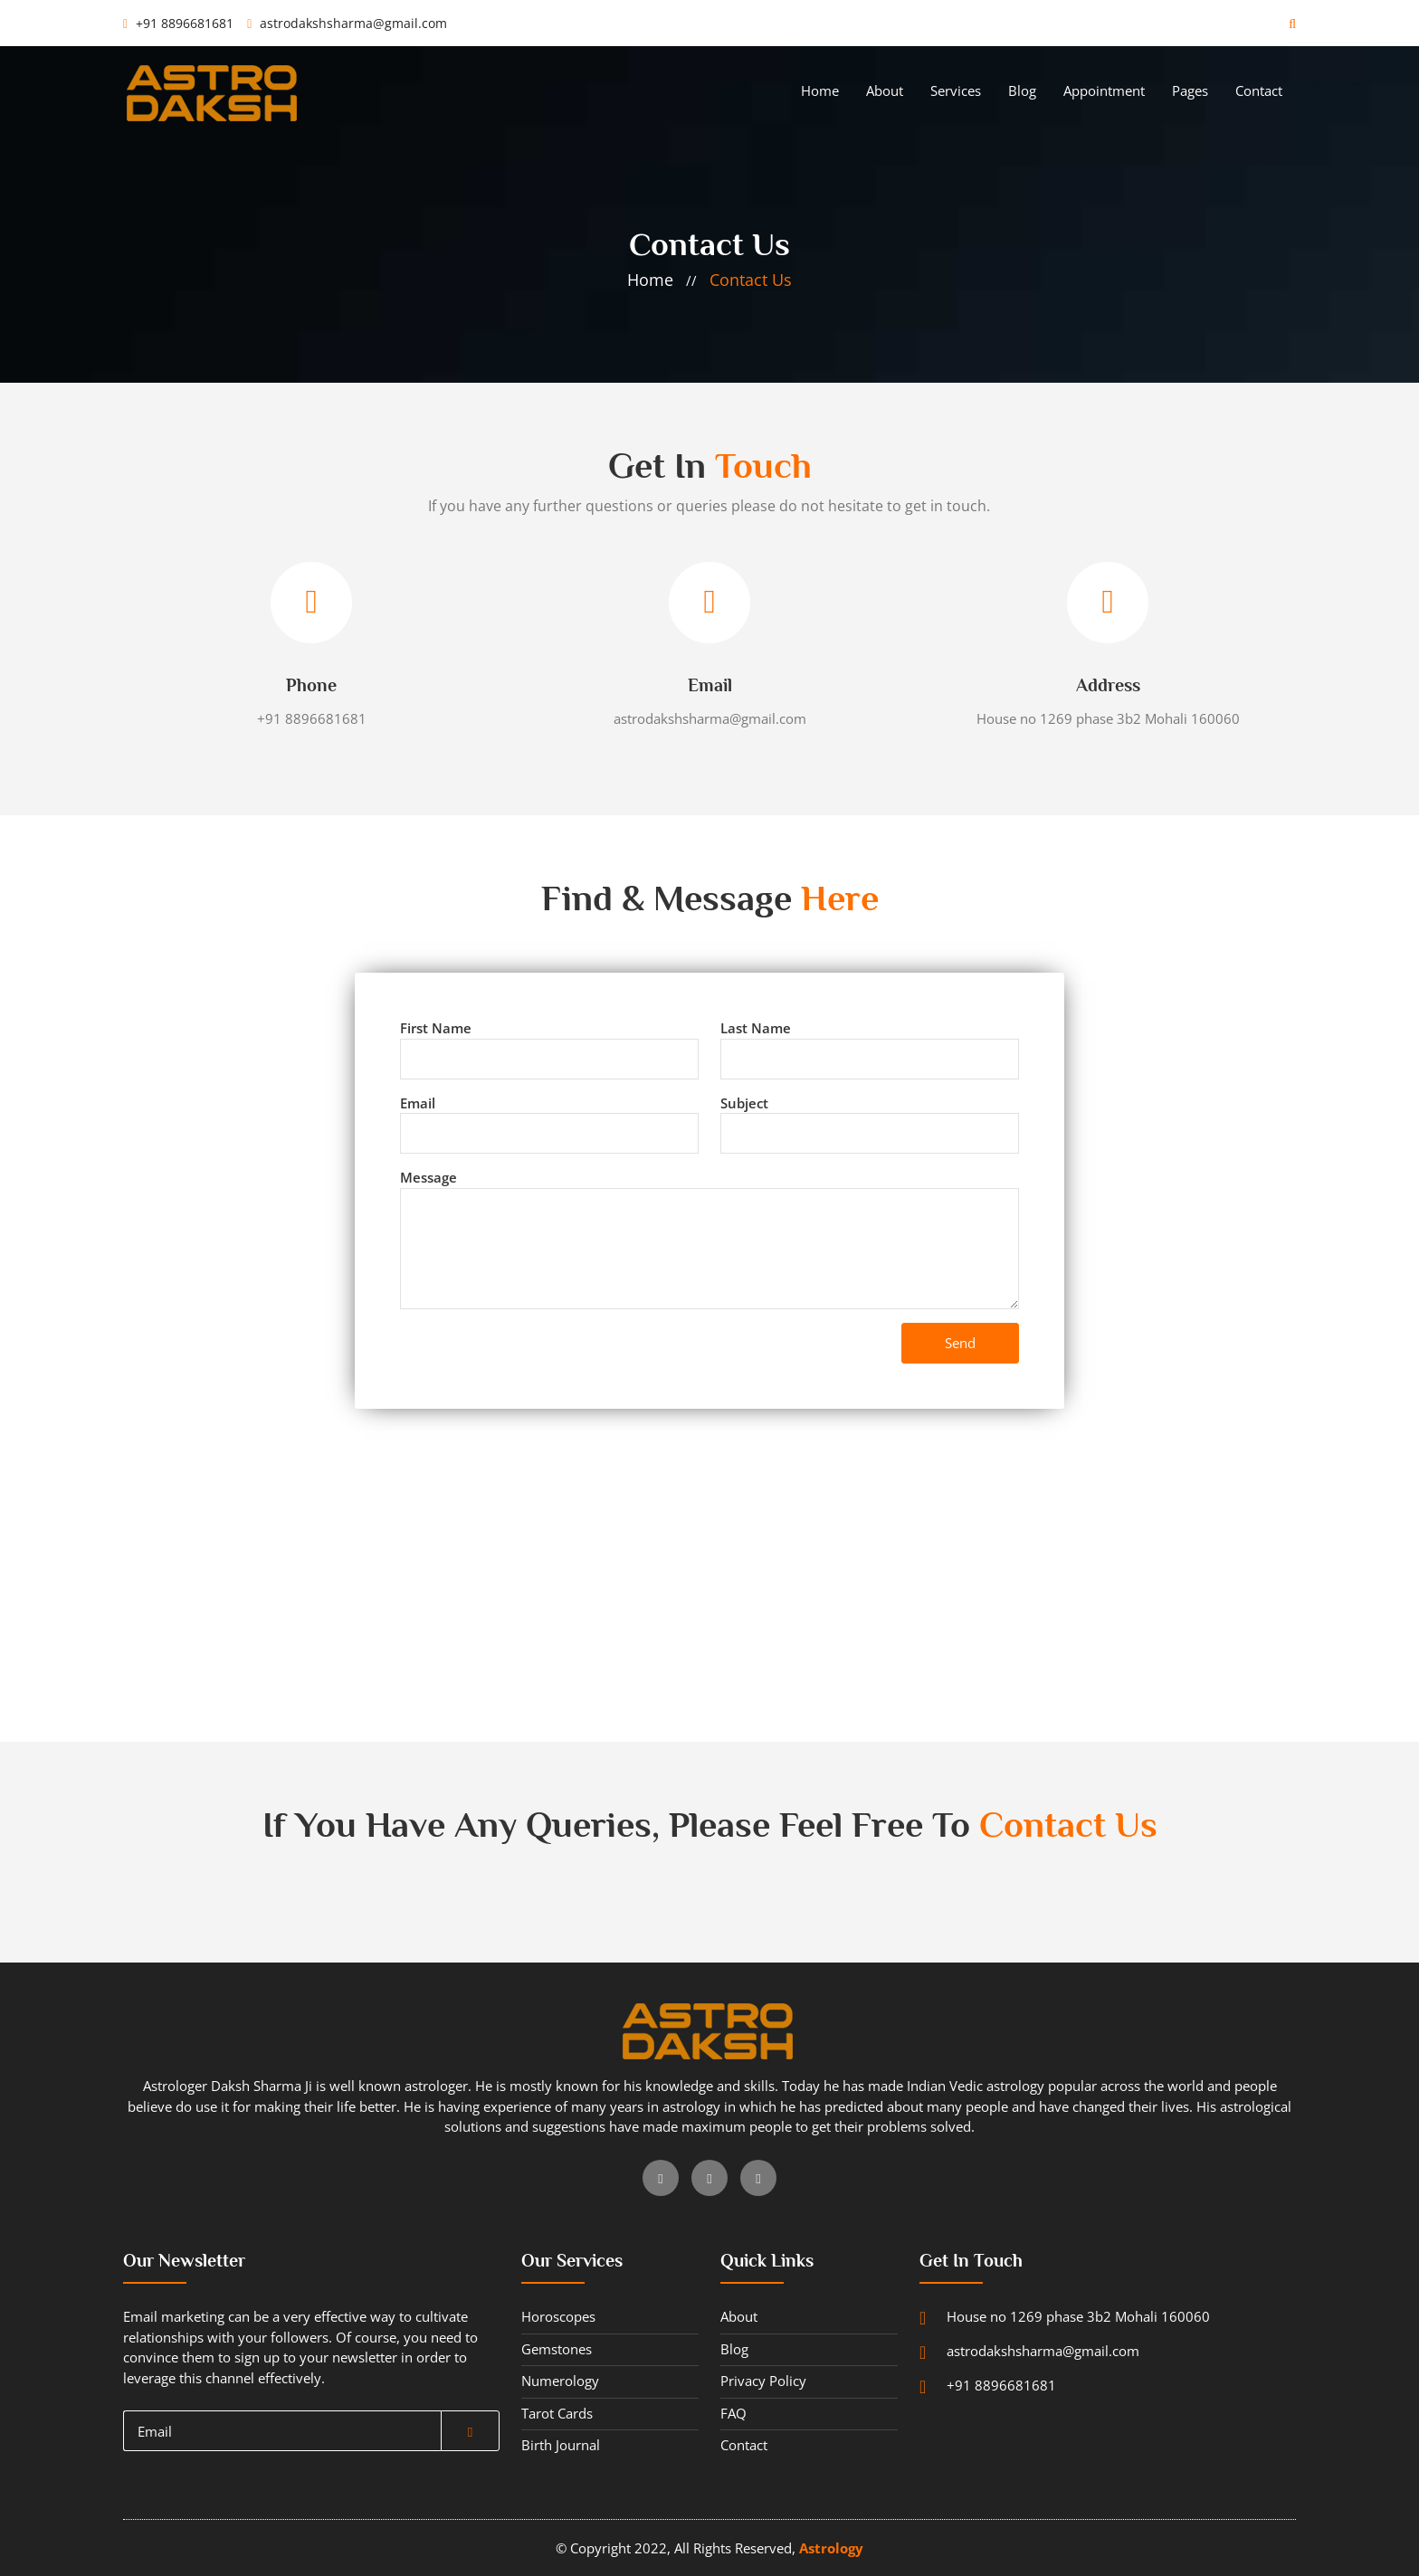 Image resolution: width=1419 pixels, height=2576 pixels. Describe the element at coordinates (1258, 90) in the screenshot. I see `contact` at that location.